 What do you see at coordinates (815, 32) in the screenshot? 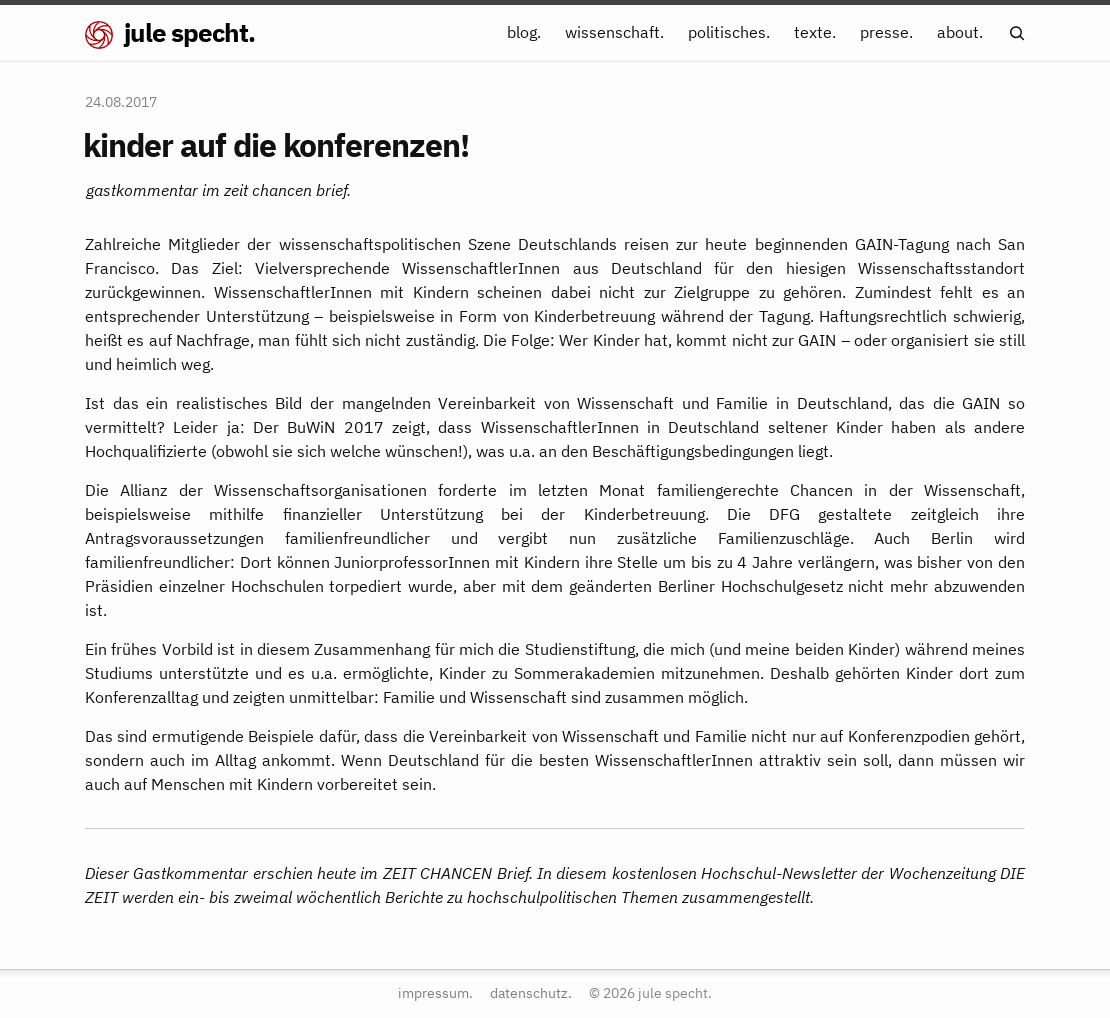
I see `texte.` at bounding box center [815, 32].